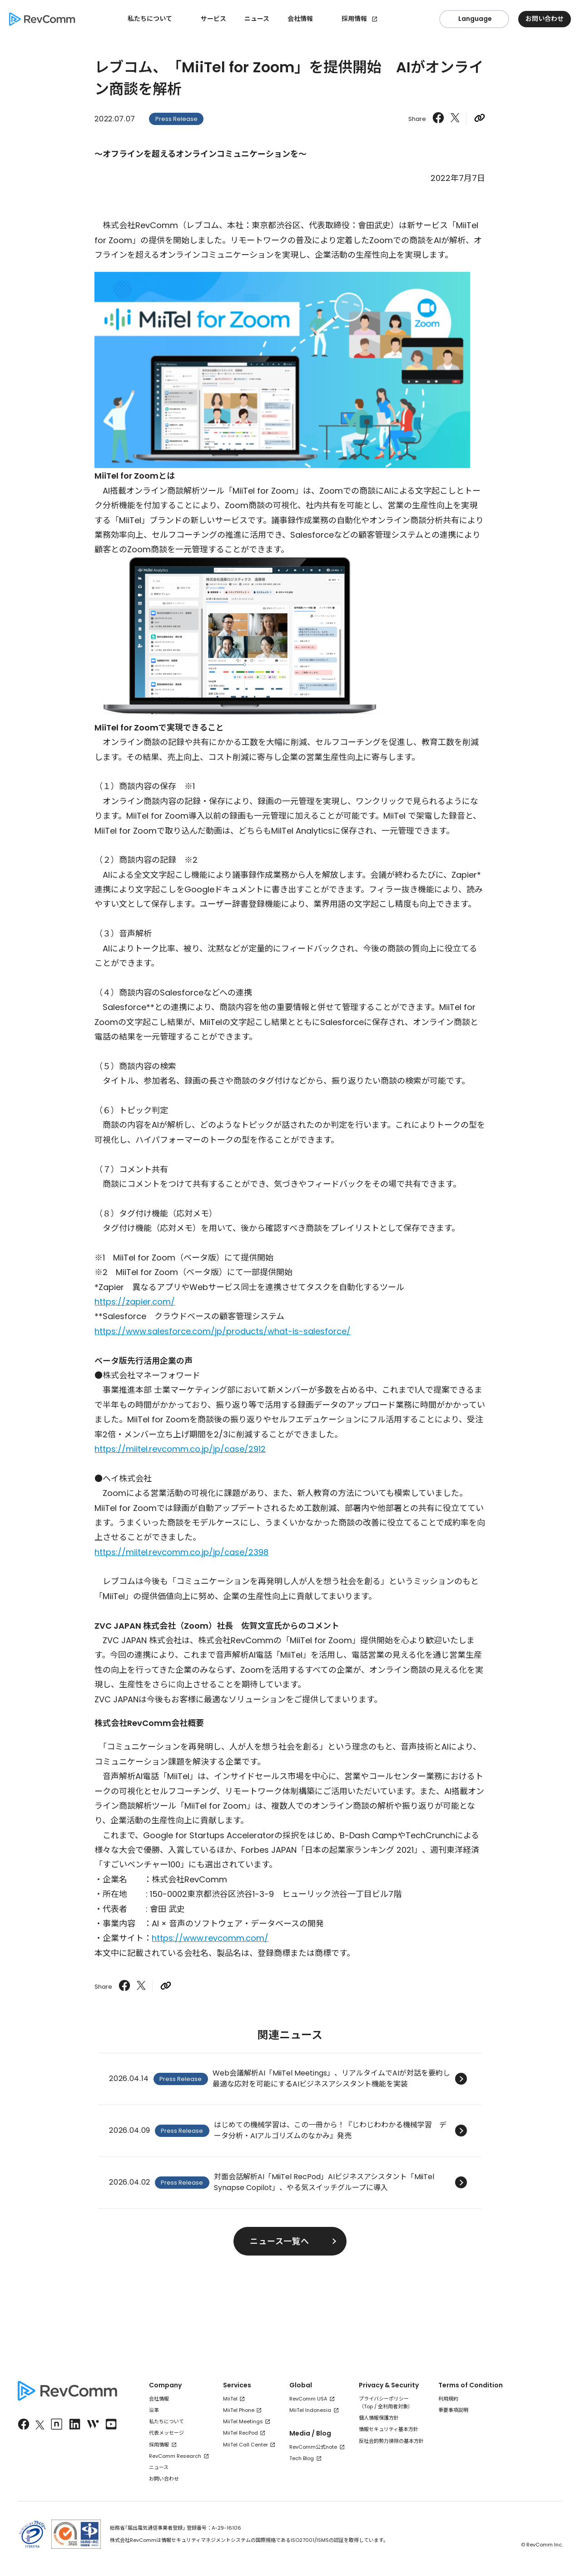  Describe the element at coordinates (154, 2410) in the screenshot. I see `沿革` at that location.